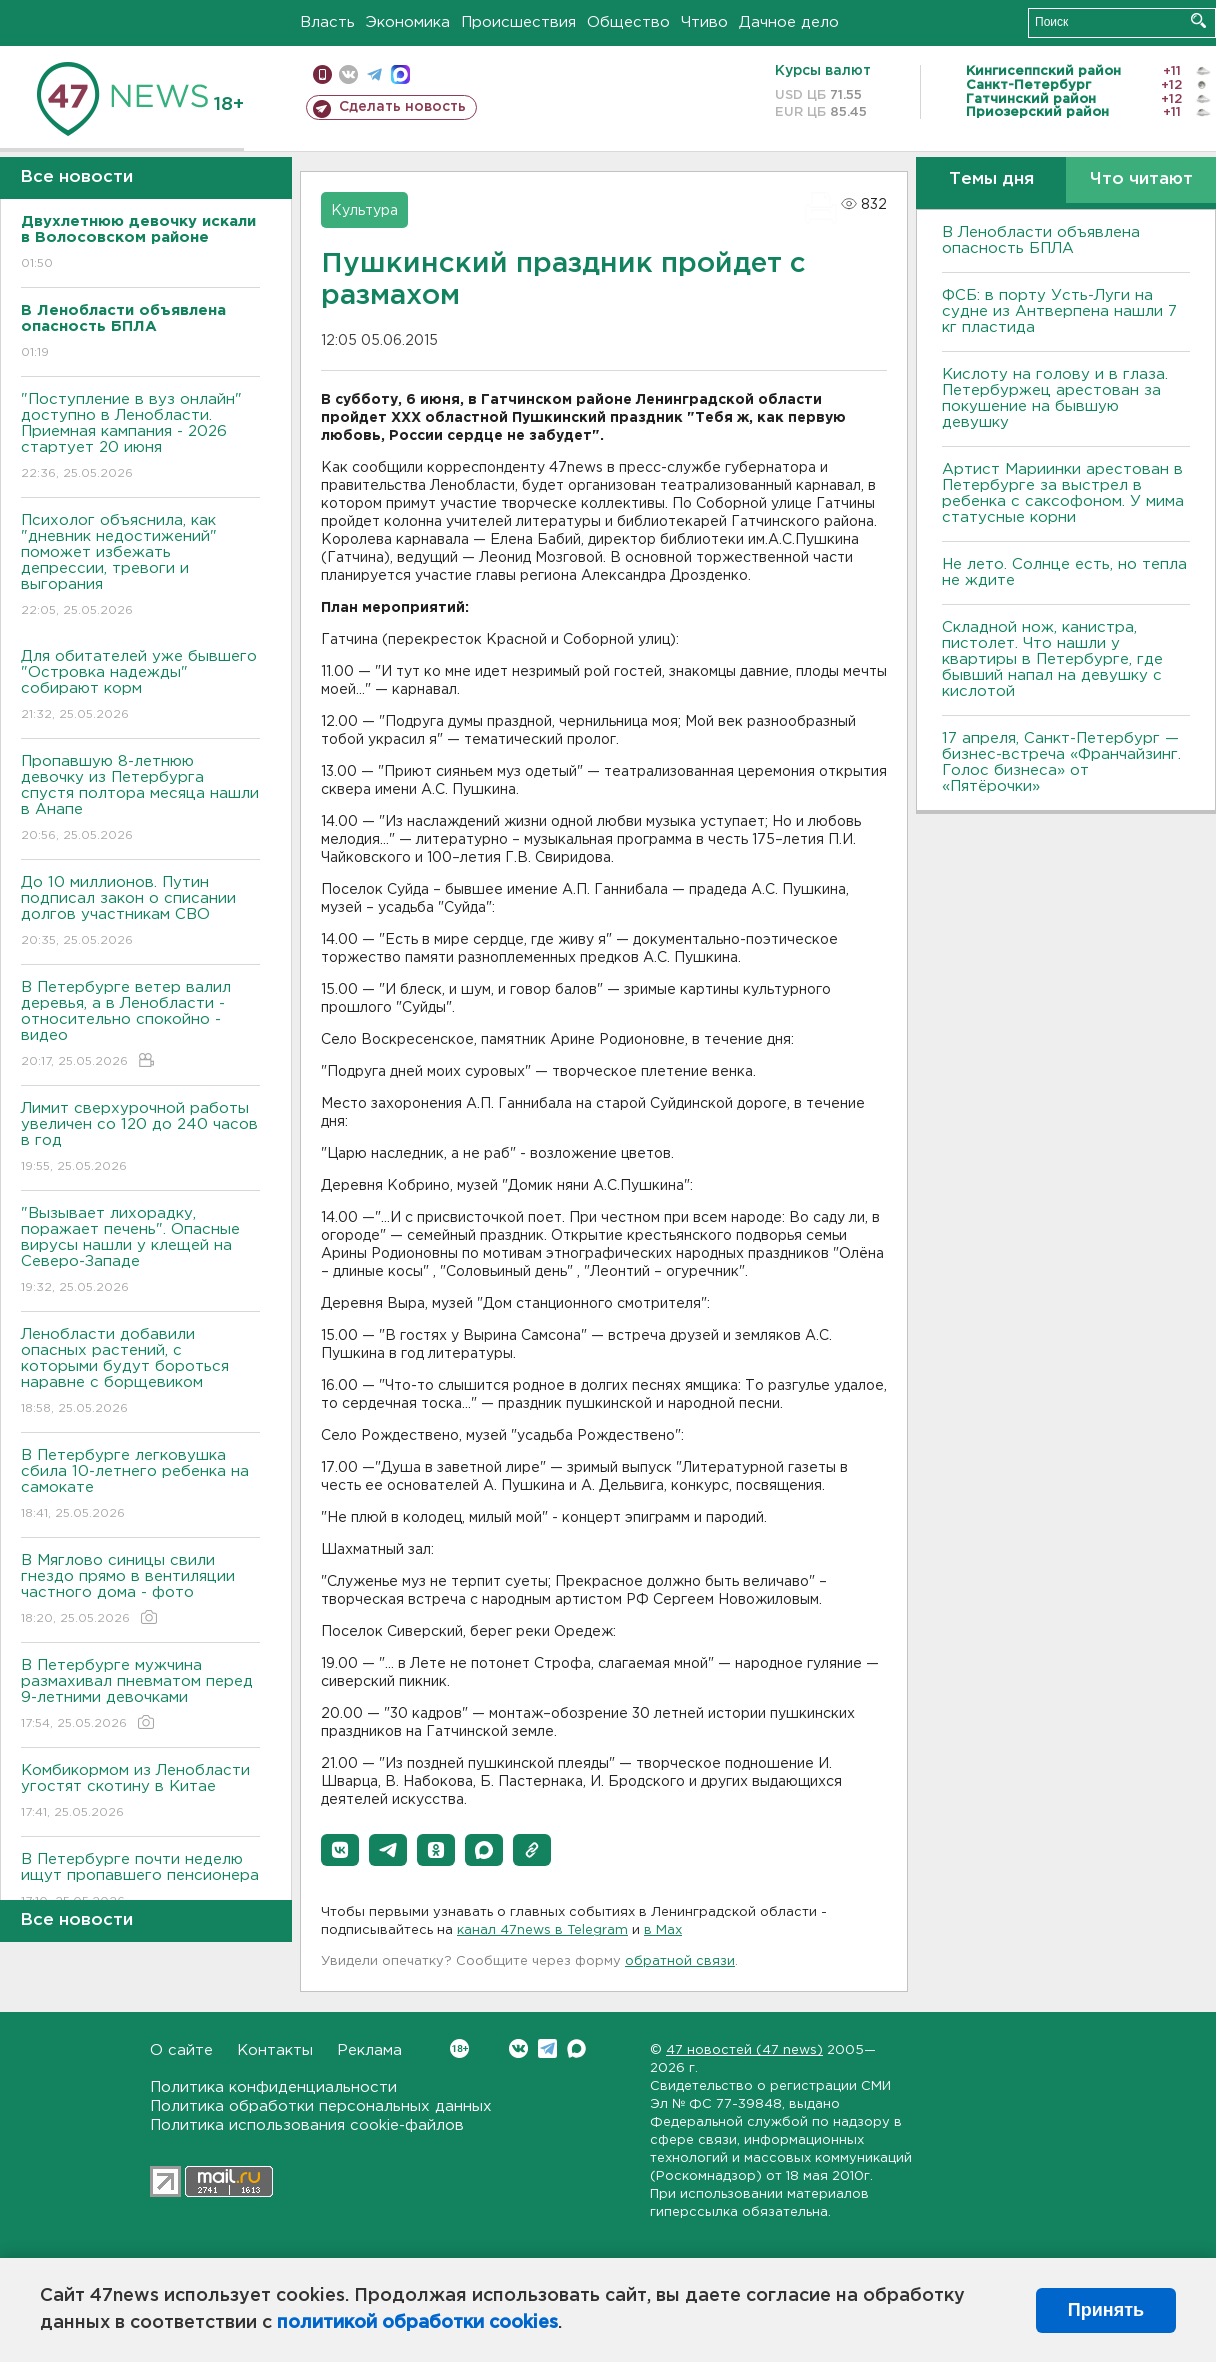  Describe the element at coordinates (417, 2323) in the screenshot. I see `политикой обработки cookies` at that location.